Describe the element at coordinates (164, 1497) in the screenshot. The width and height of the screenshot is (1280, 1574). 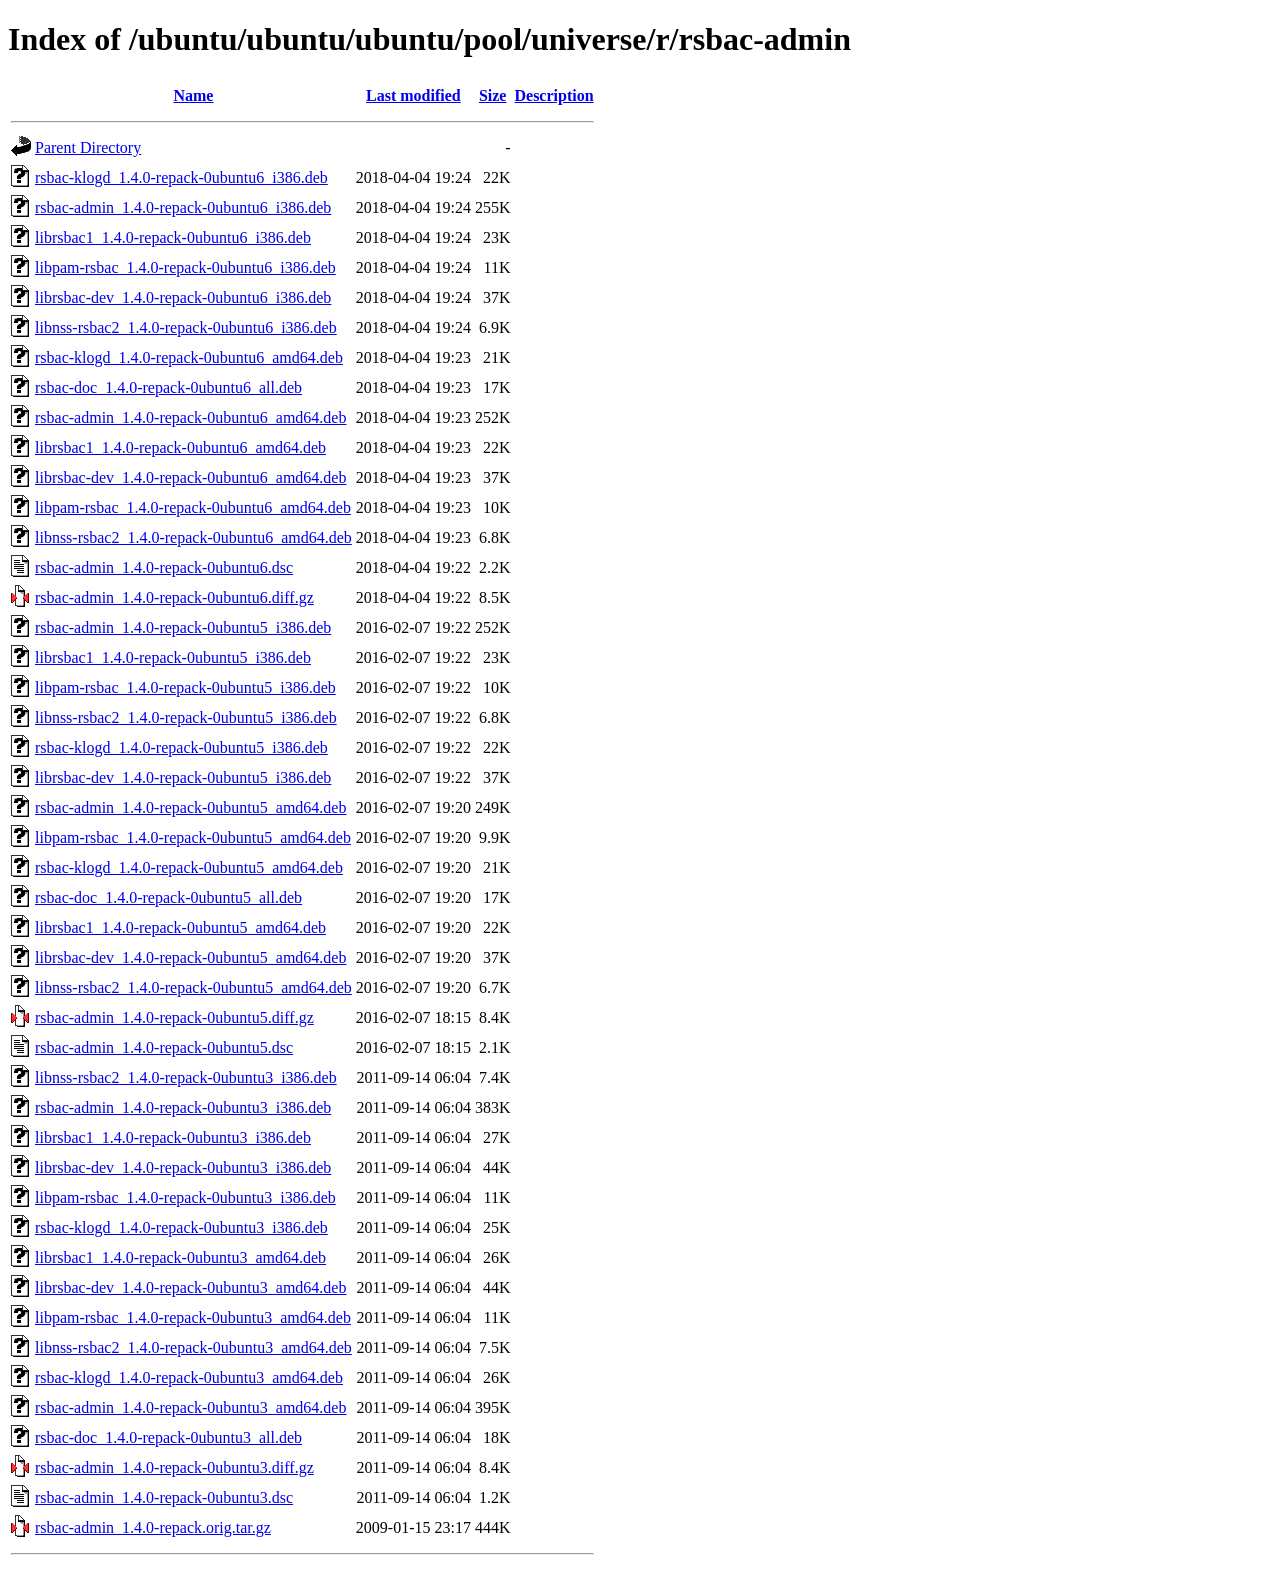
I see `rsbac-admin_1.4.0-repack-0ubuntu3.dsc` at that location.